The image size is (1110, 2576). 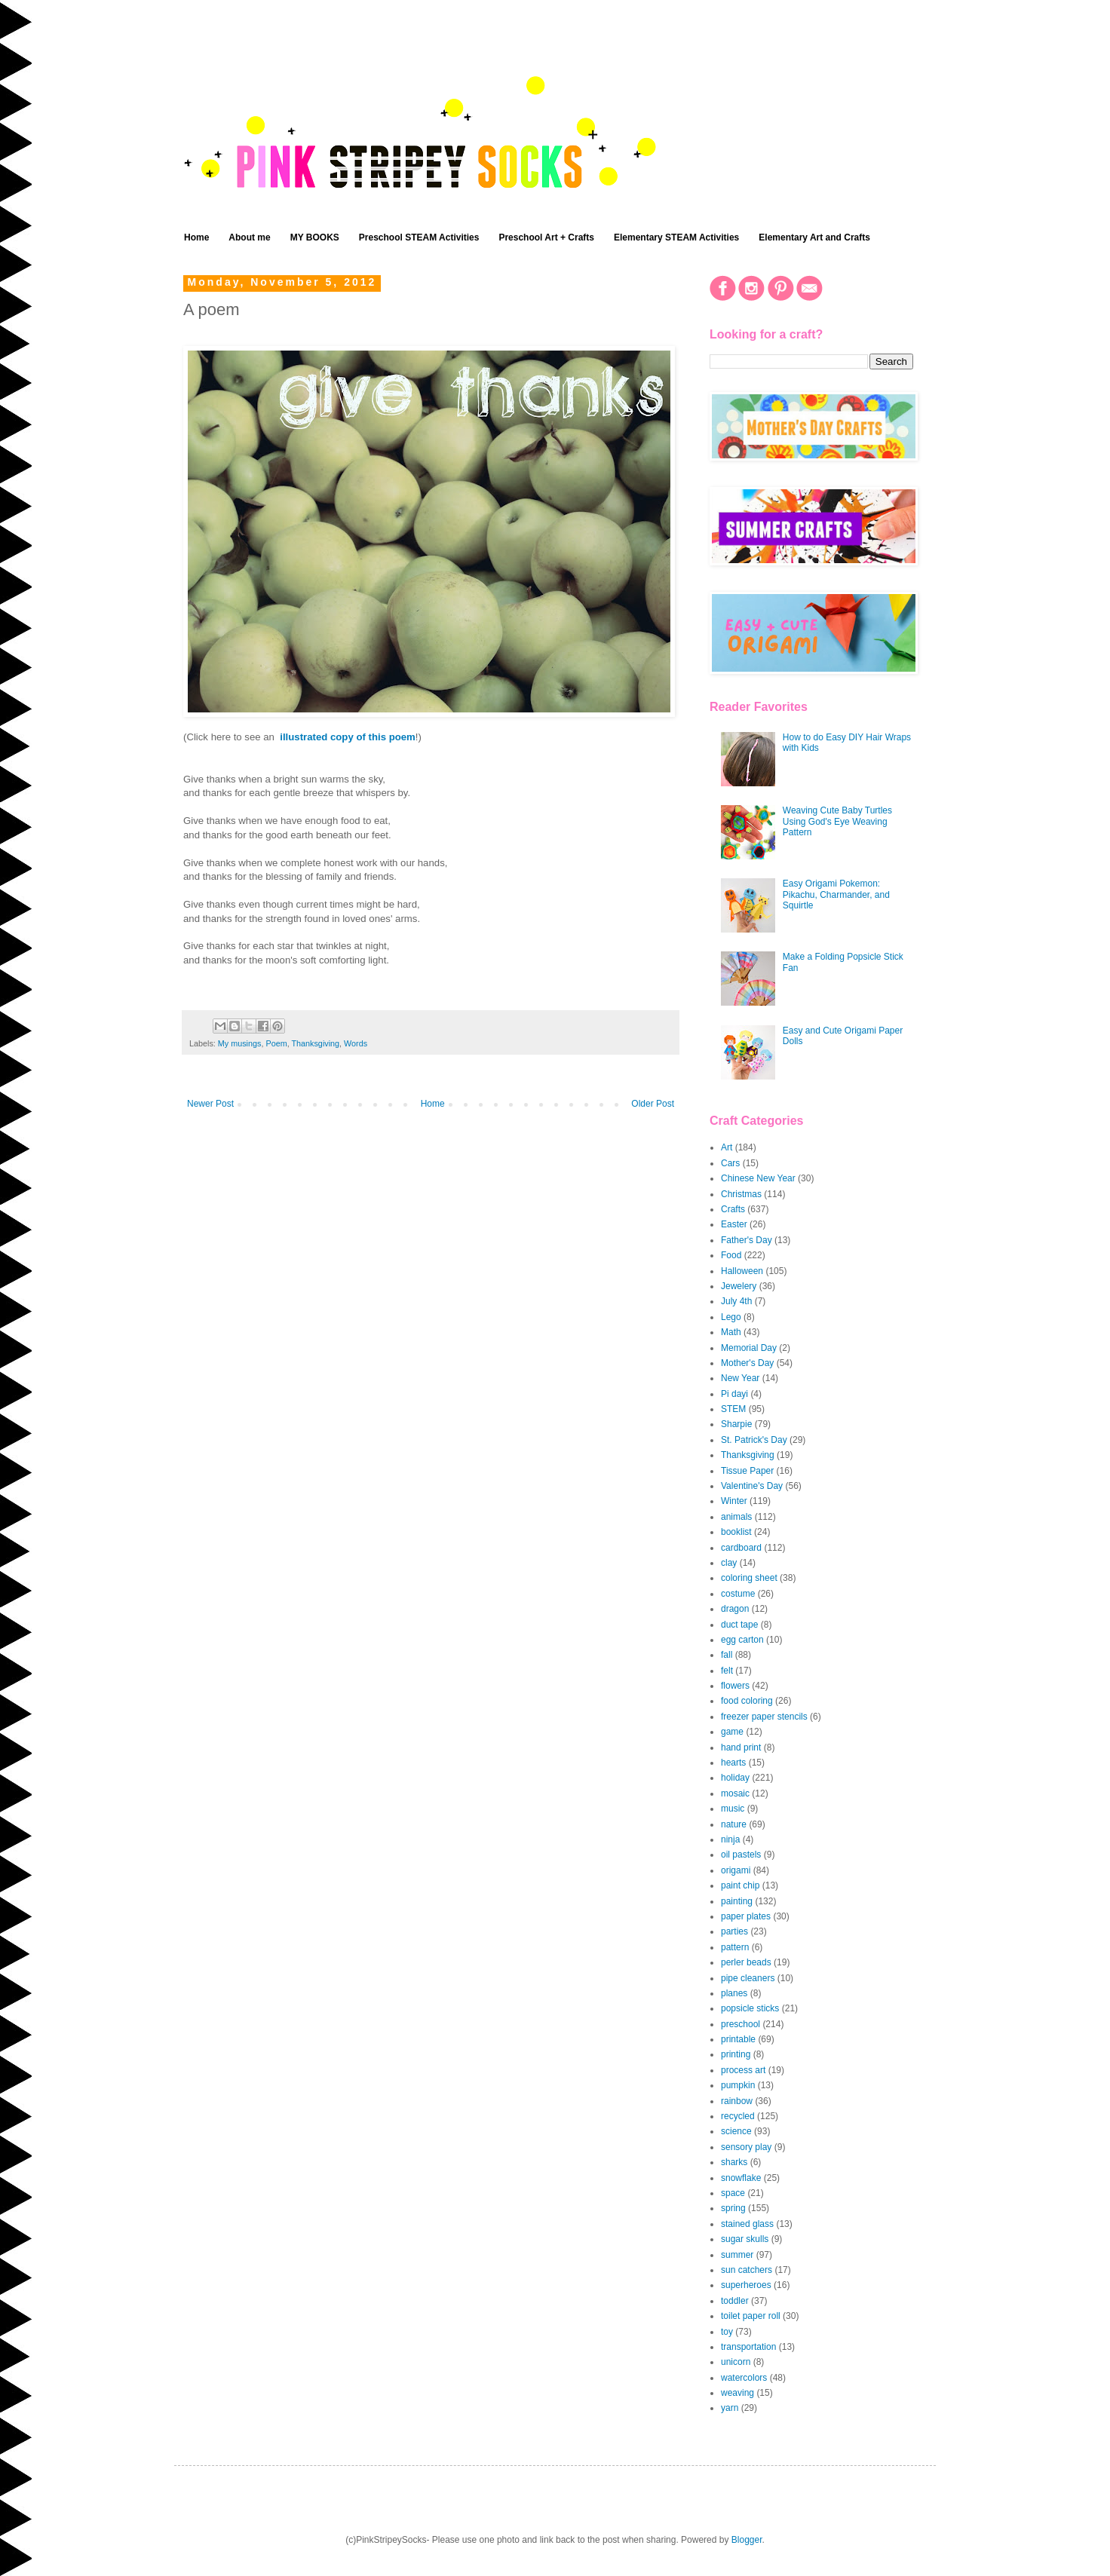 What do you see at coordinates (746, 2270) in the screenshot?
I see `sun catchers` at bounding box center [746, 2270].